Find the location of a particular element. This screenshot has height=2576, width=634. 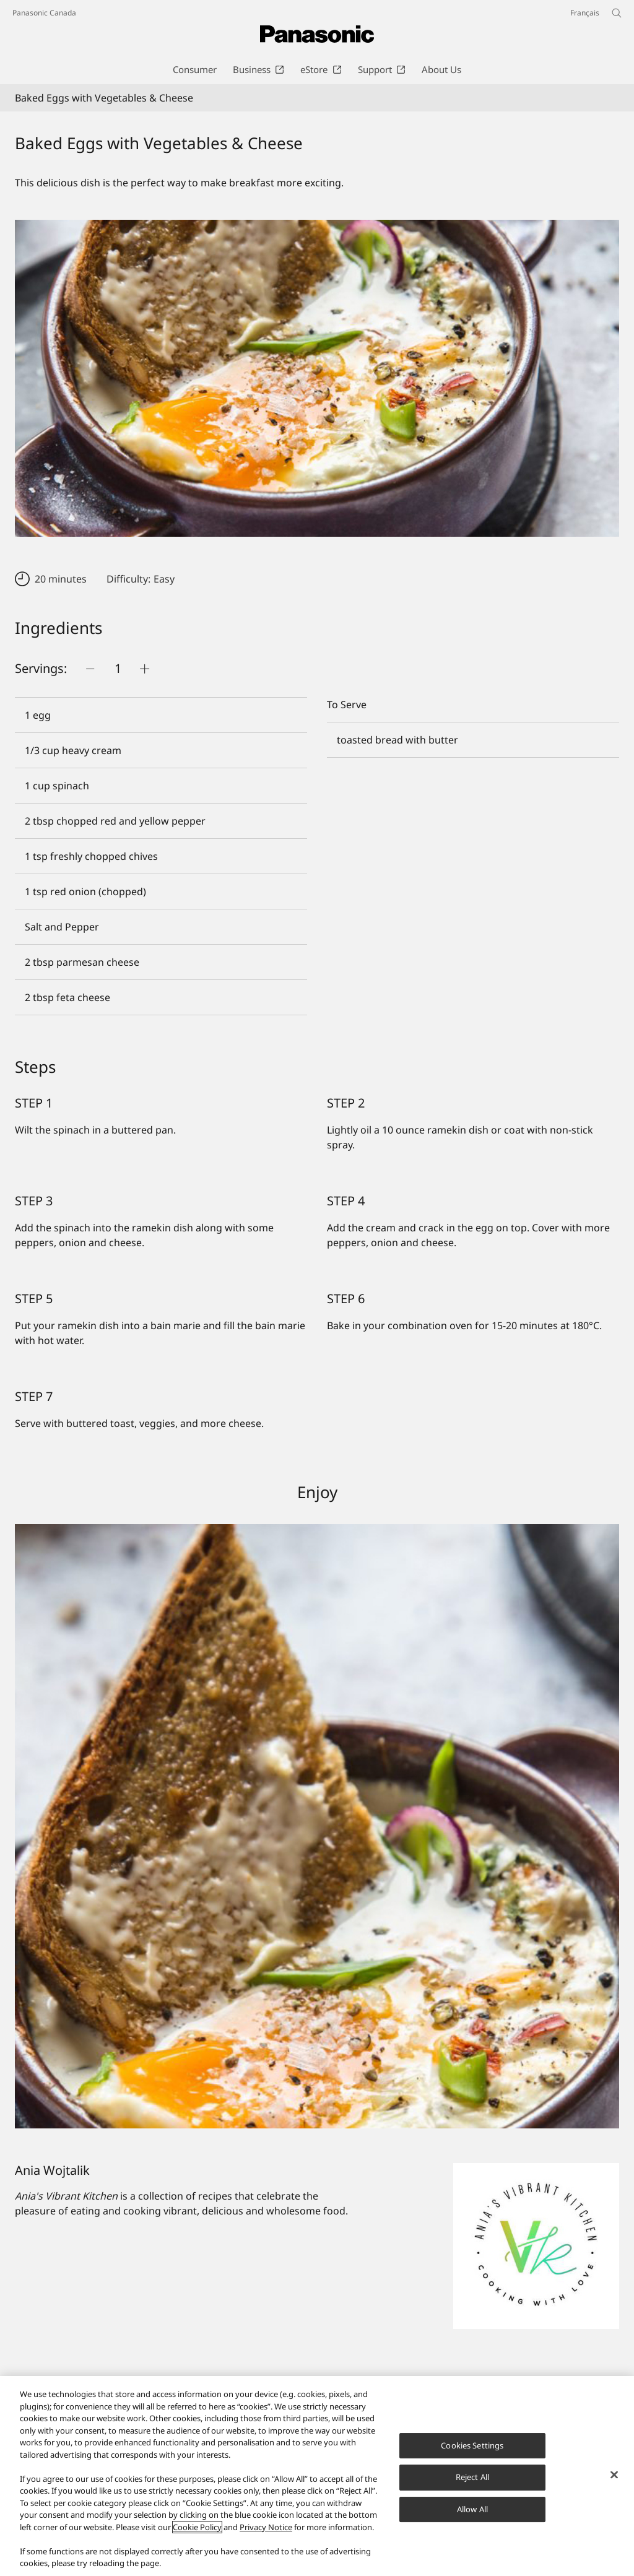

Servings: is located at coordinates (41, 668).